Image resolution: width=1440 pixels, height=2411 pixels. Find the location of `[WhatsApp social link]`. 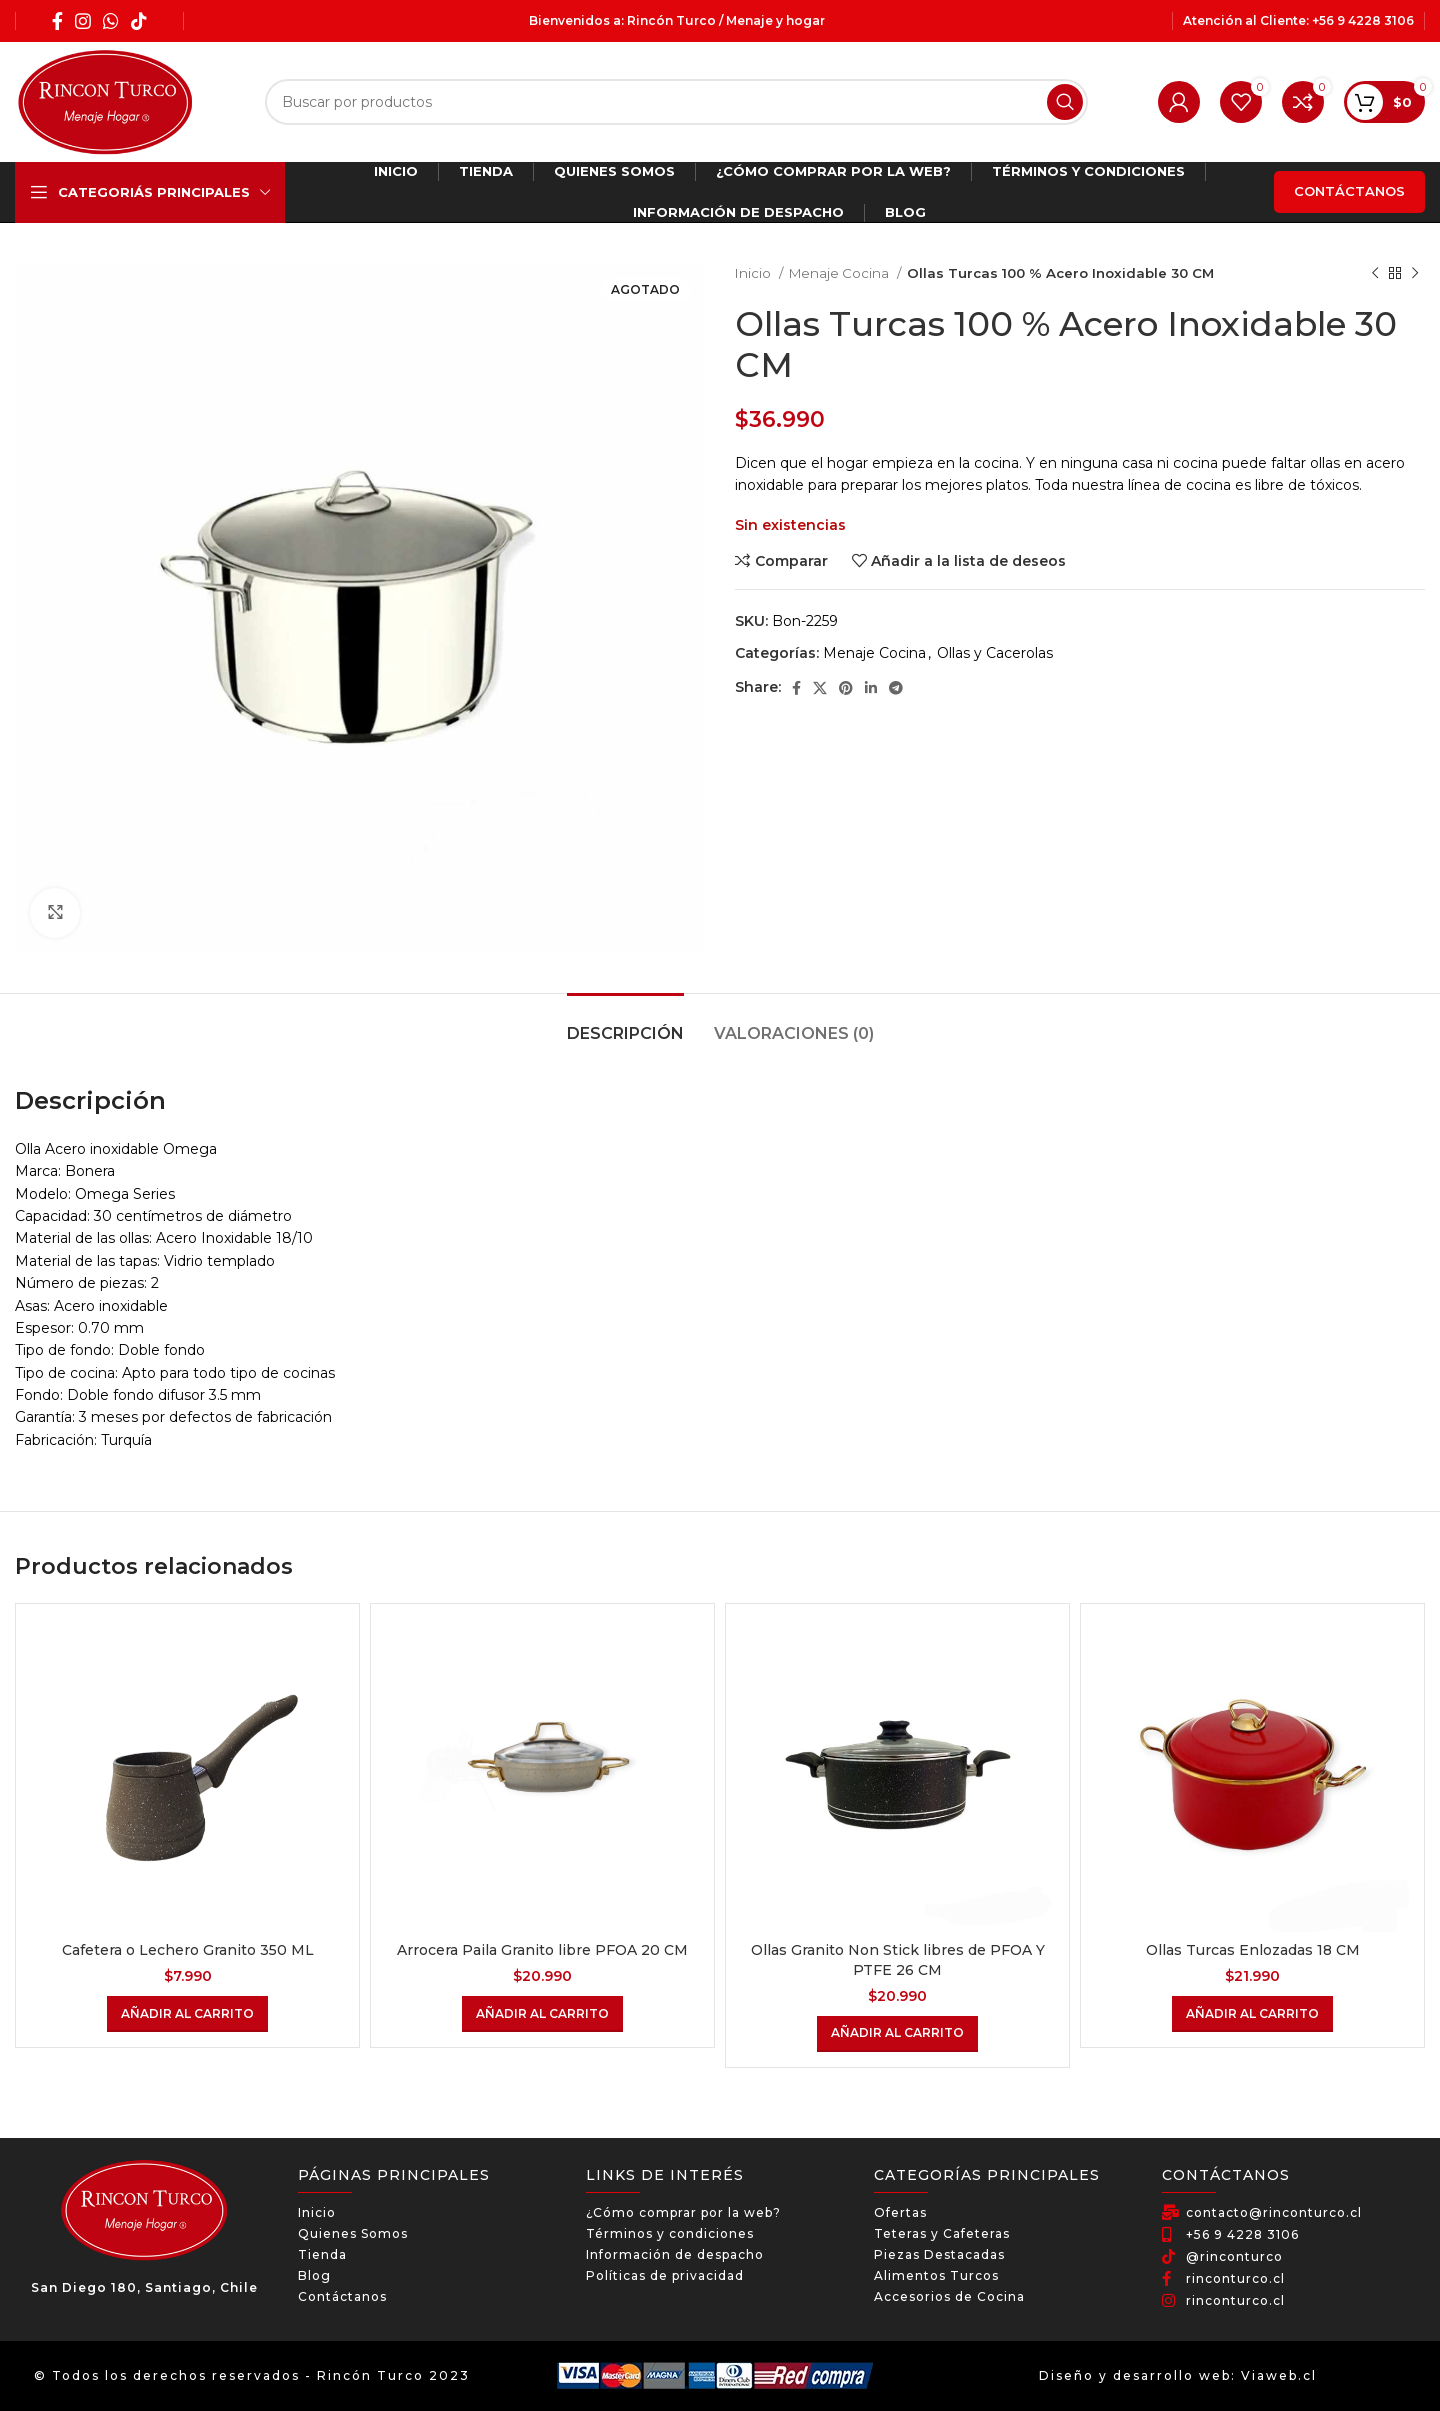

[WhatsApp social link] is located at coordinates (111, 21).